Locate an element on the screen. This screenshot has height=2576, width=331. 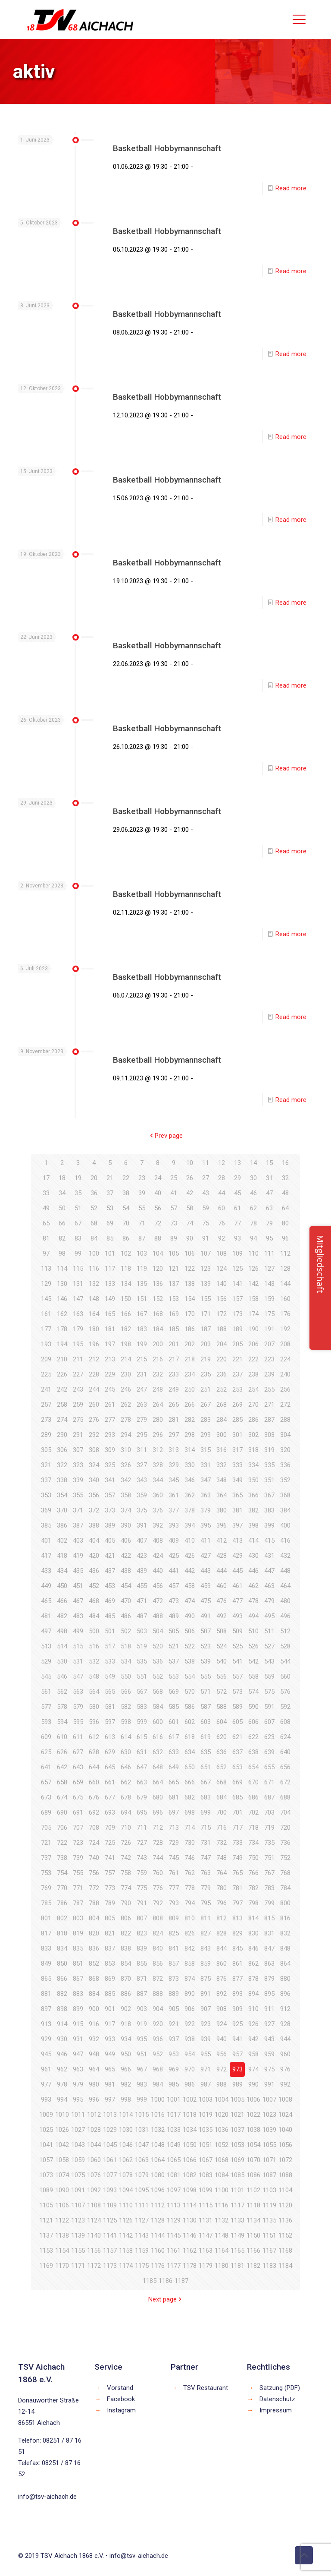
310 is located at coordinates (126, 1450).